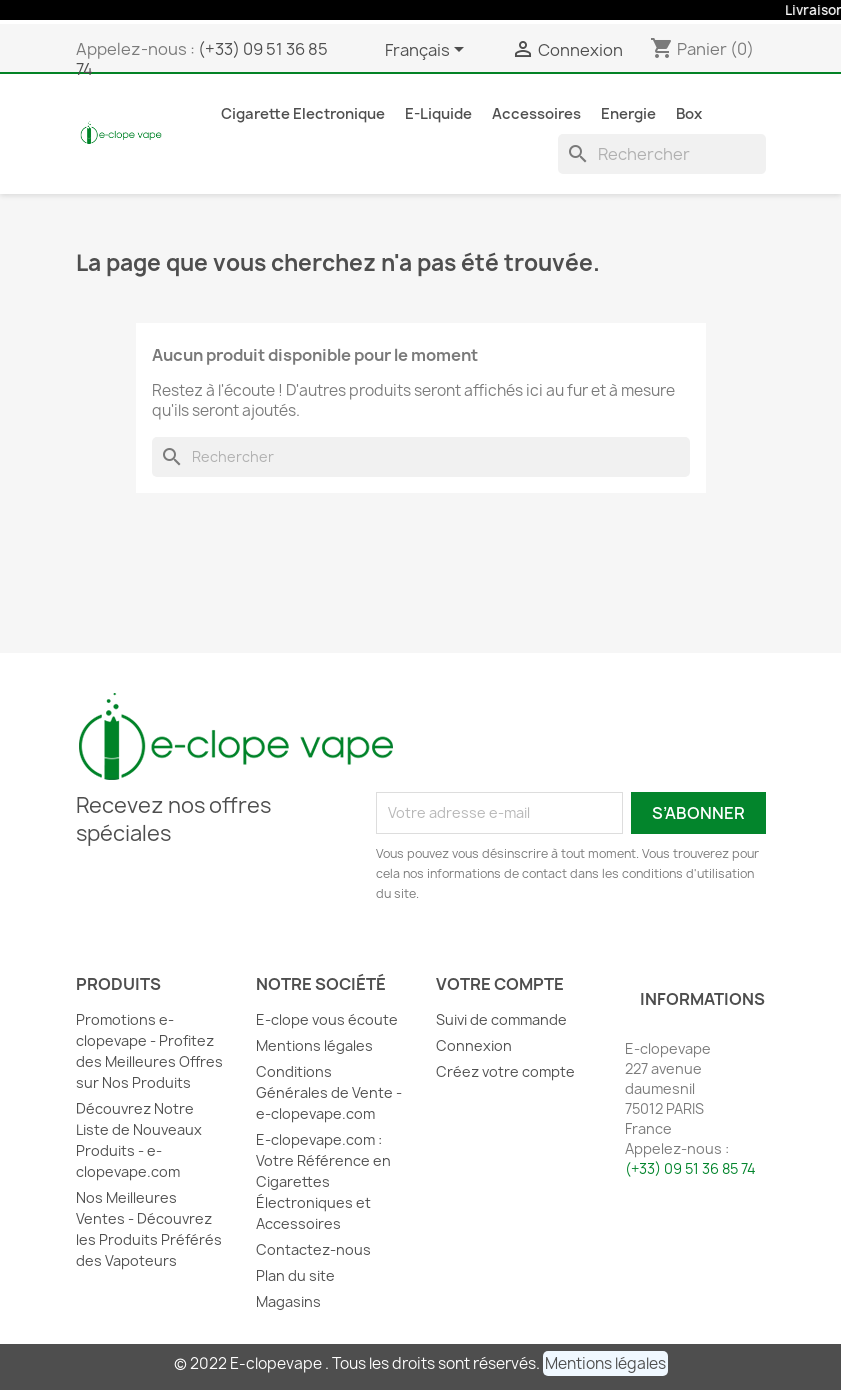 The height and width of the screenshot is (1390, 841). What do you see at coordinates (500, 984) in the screenshot?
I see `Votre compte` at bounding box center [500, 984].